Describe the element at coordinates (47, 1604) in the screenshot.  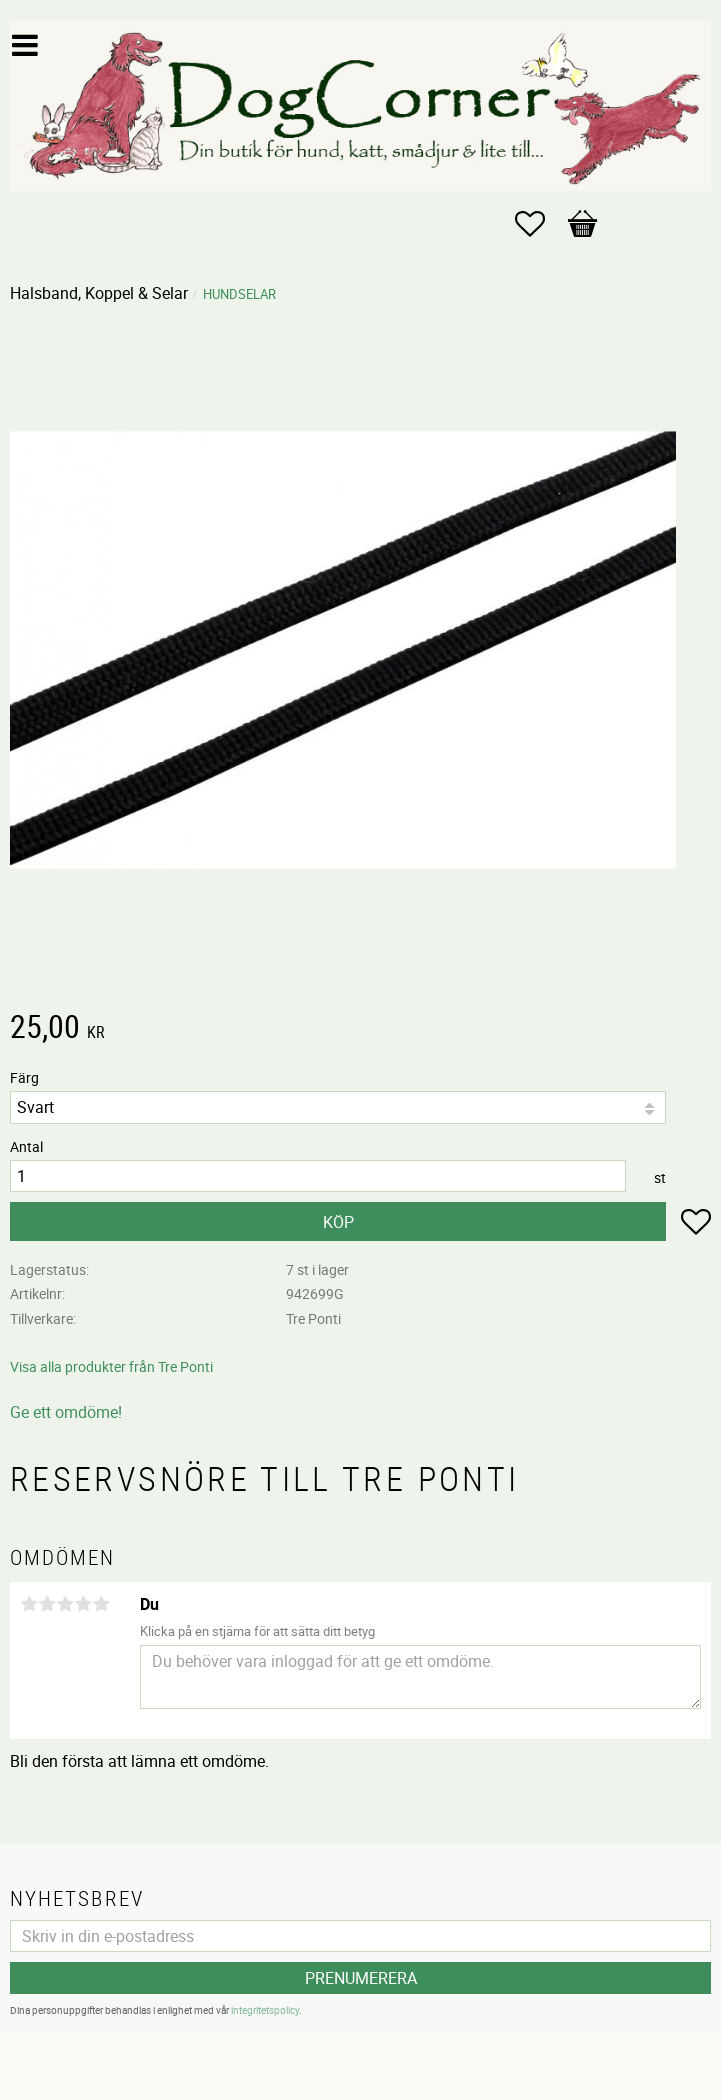
I see `2 stjärnor` at that location.